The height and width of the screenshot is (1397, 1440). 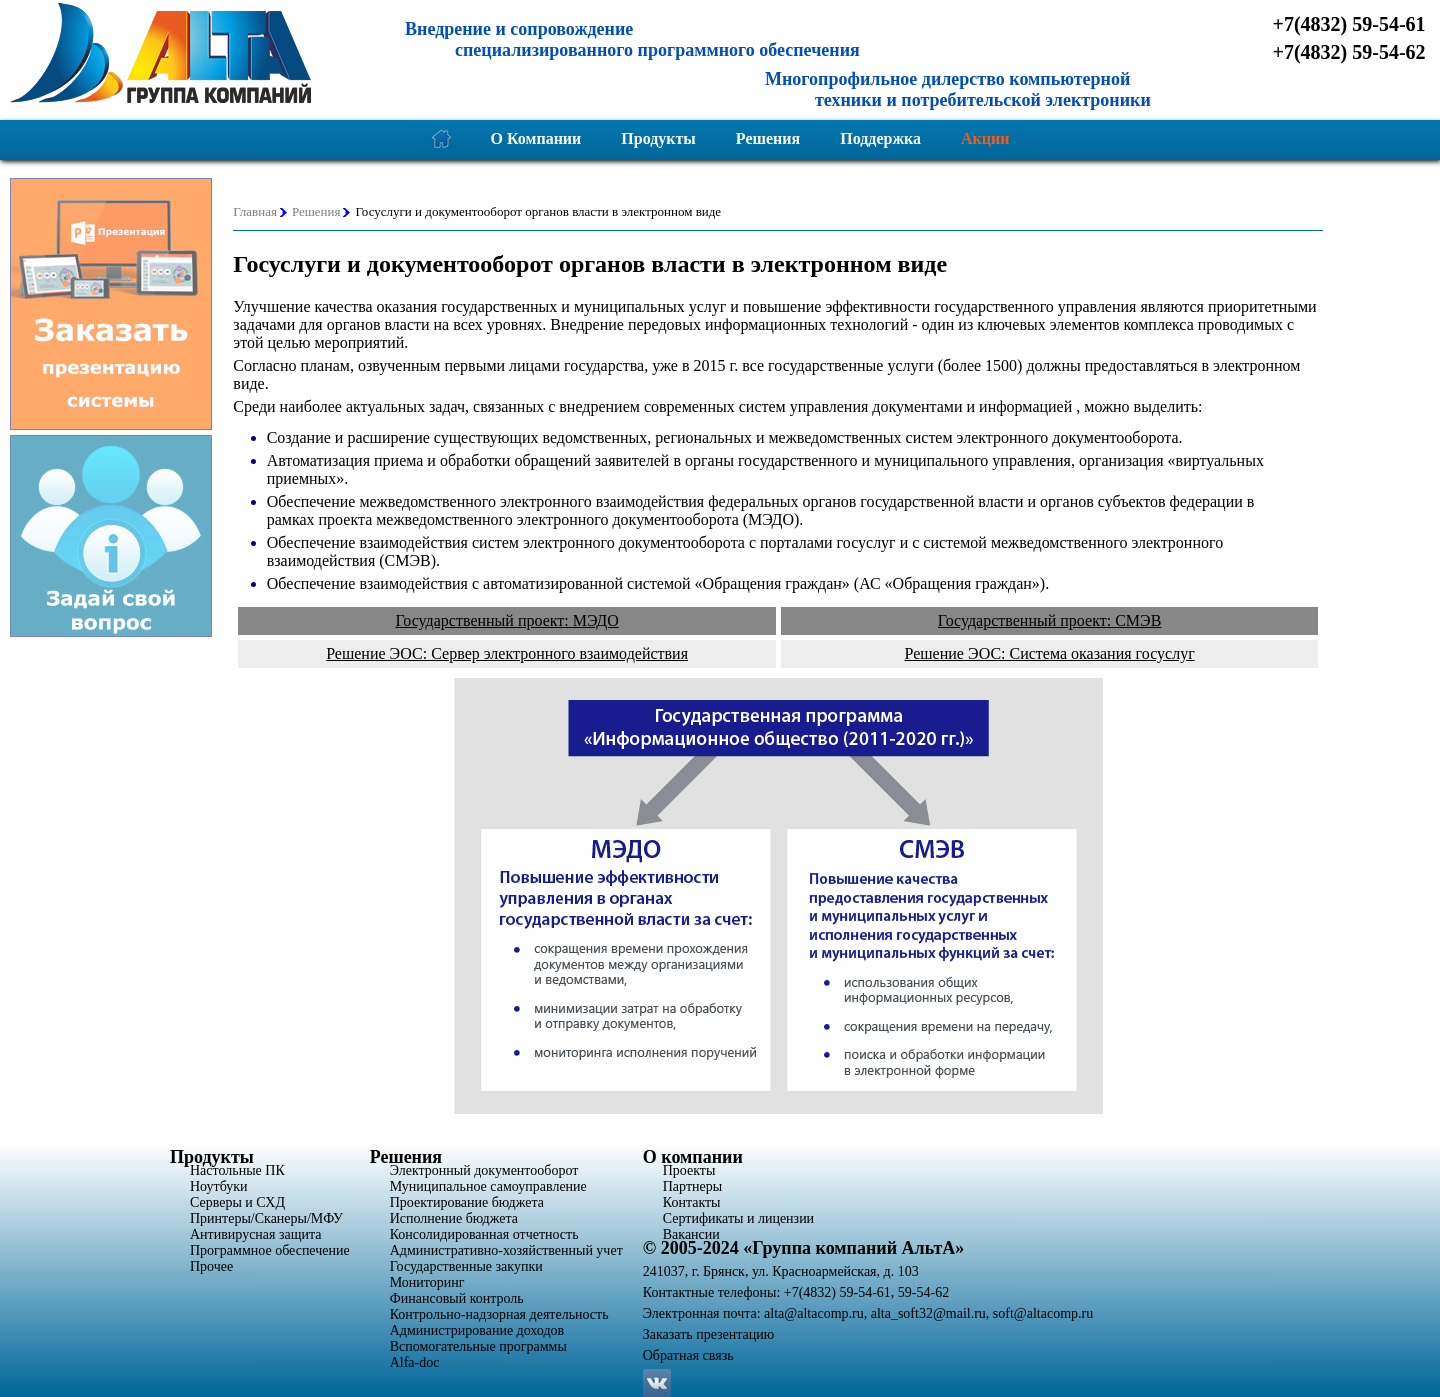 I want to click on Решение ЭОС: Система оказания госуслуг, so click(x=1049, y=653).